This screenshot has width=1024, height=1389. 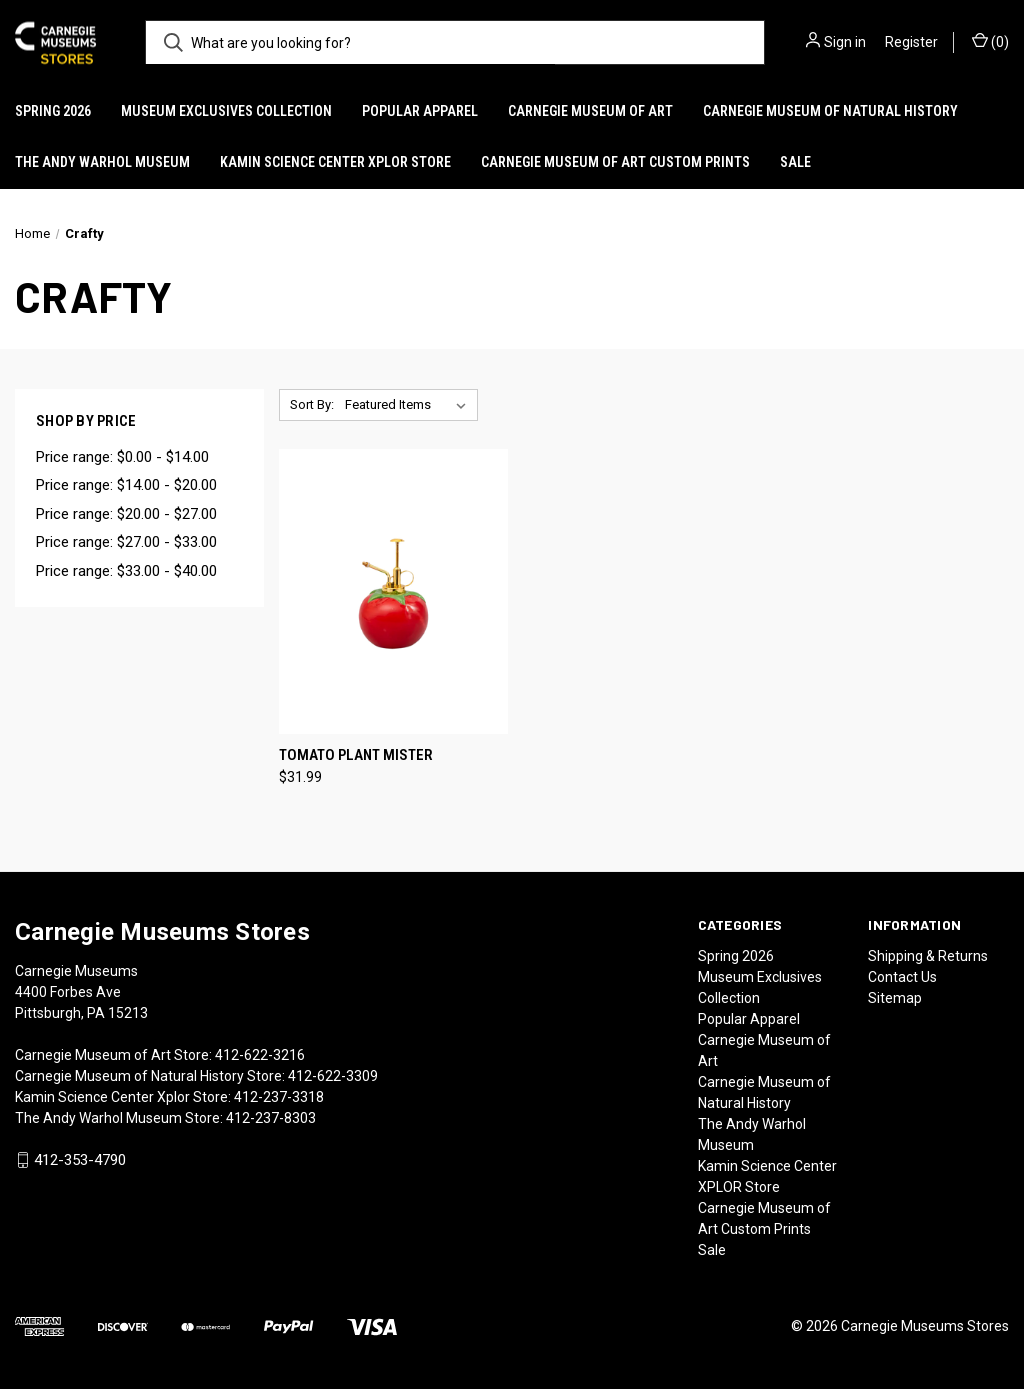 I want to click on Tomato Plant Mister [Tomato Plant Mister, $31.99], so click(x=356, y=755).